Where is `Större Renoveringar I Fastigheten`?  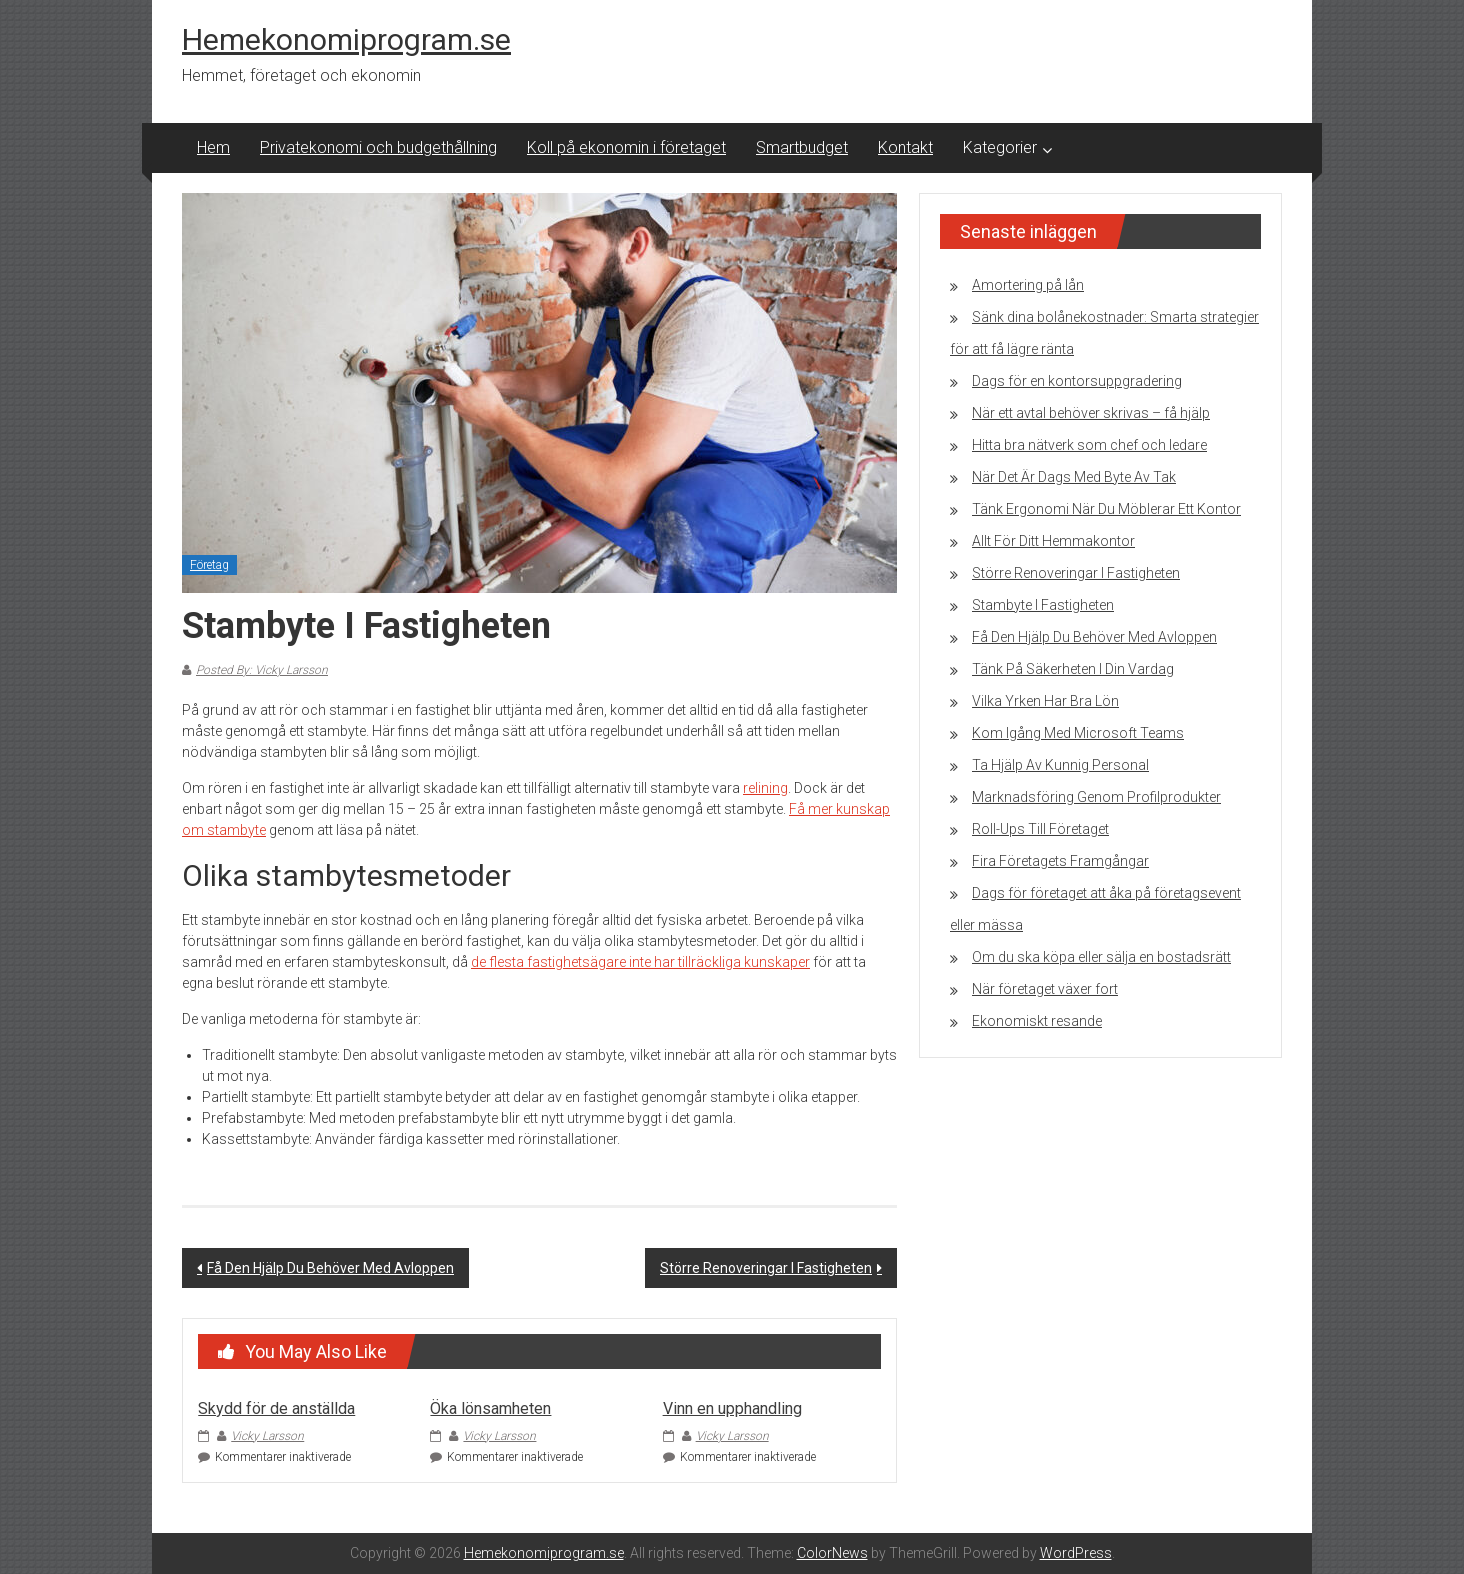 Större Renoveringar I Fastigheten is located at coordinates (766, 1268).